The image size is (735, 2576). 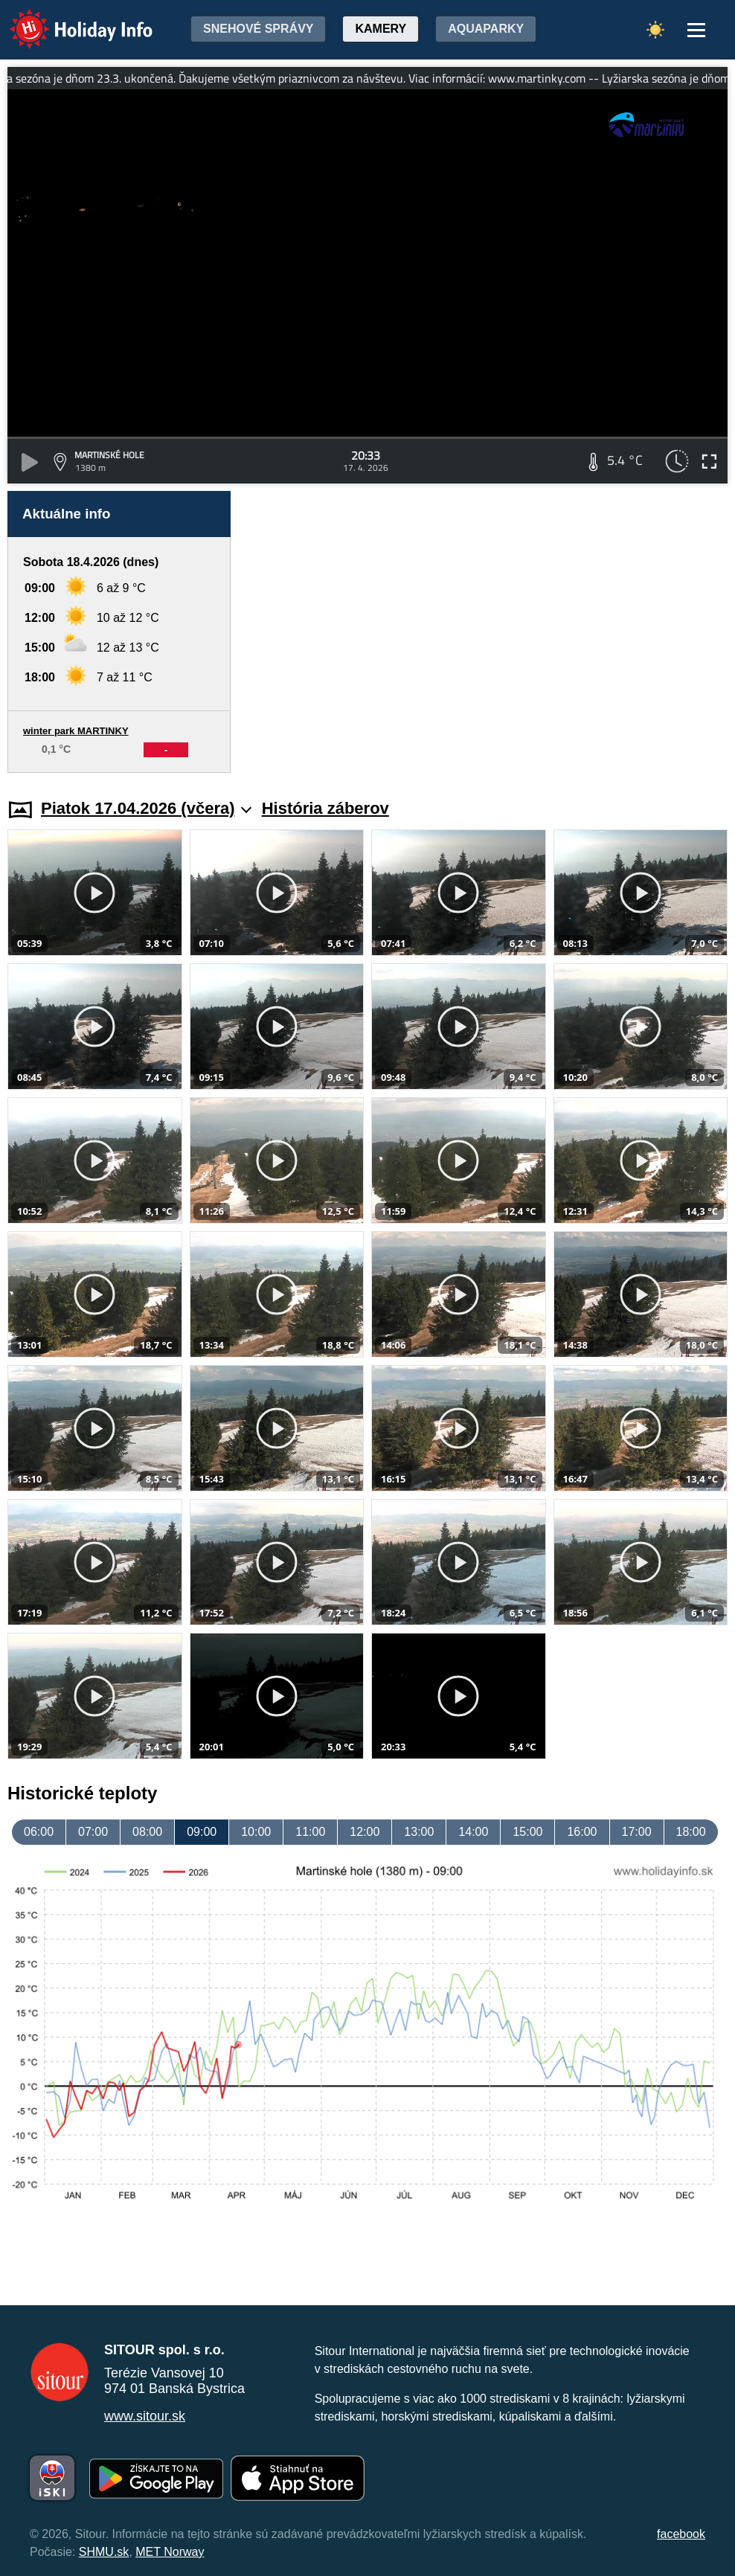 What do you see at coordinates (486, 28) in the screenshot?
I see `Aquaparky` at bounding box center [486, 28].